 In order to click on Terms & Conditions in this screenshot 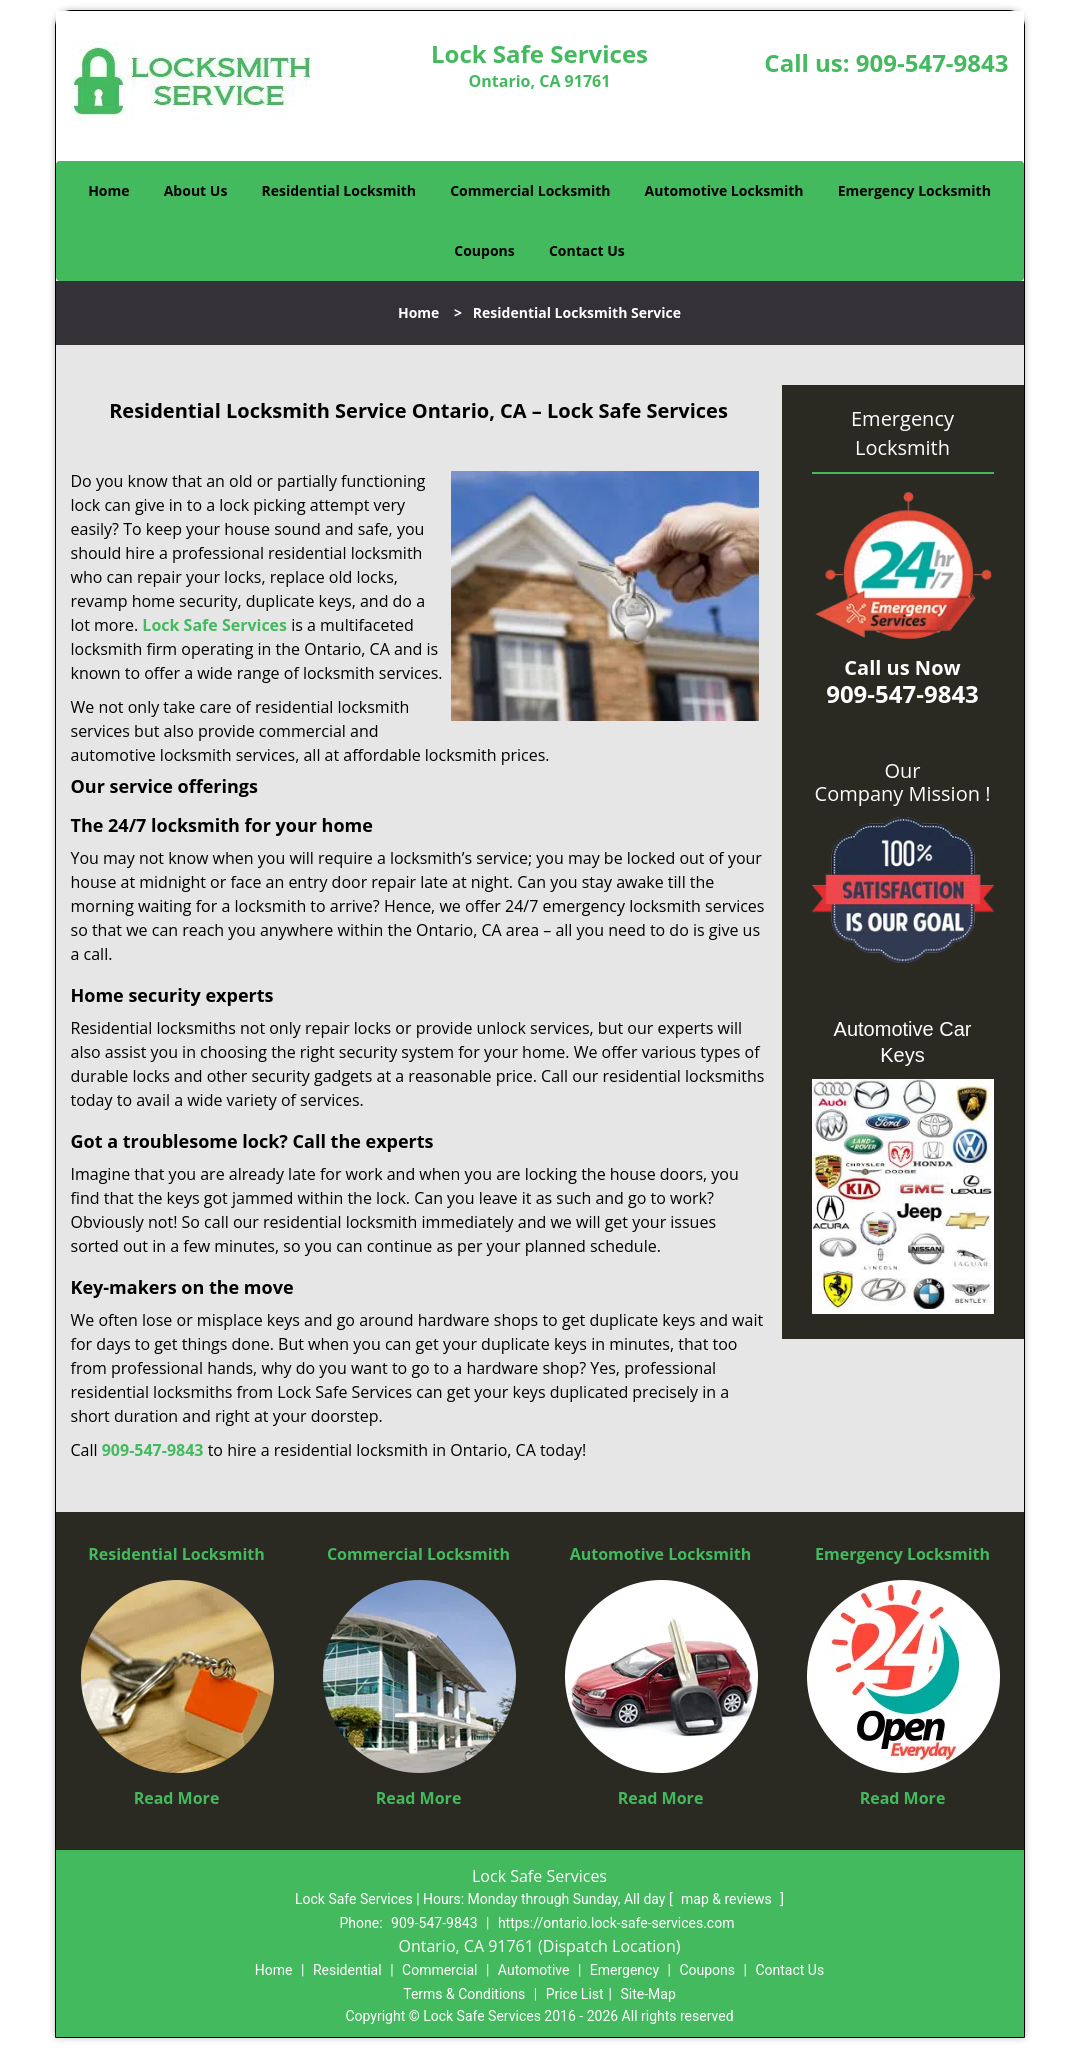, I will do `click(464, 1994)`.